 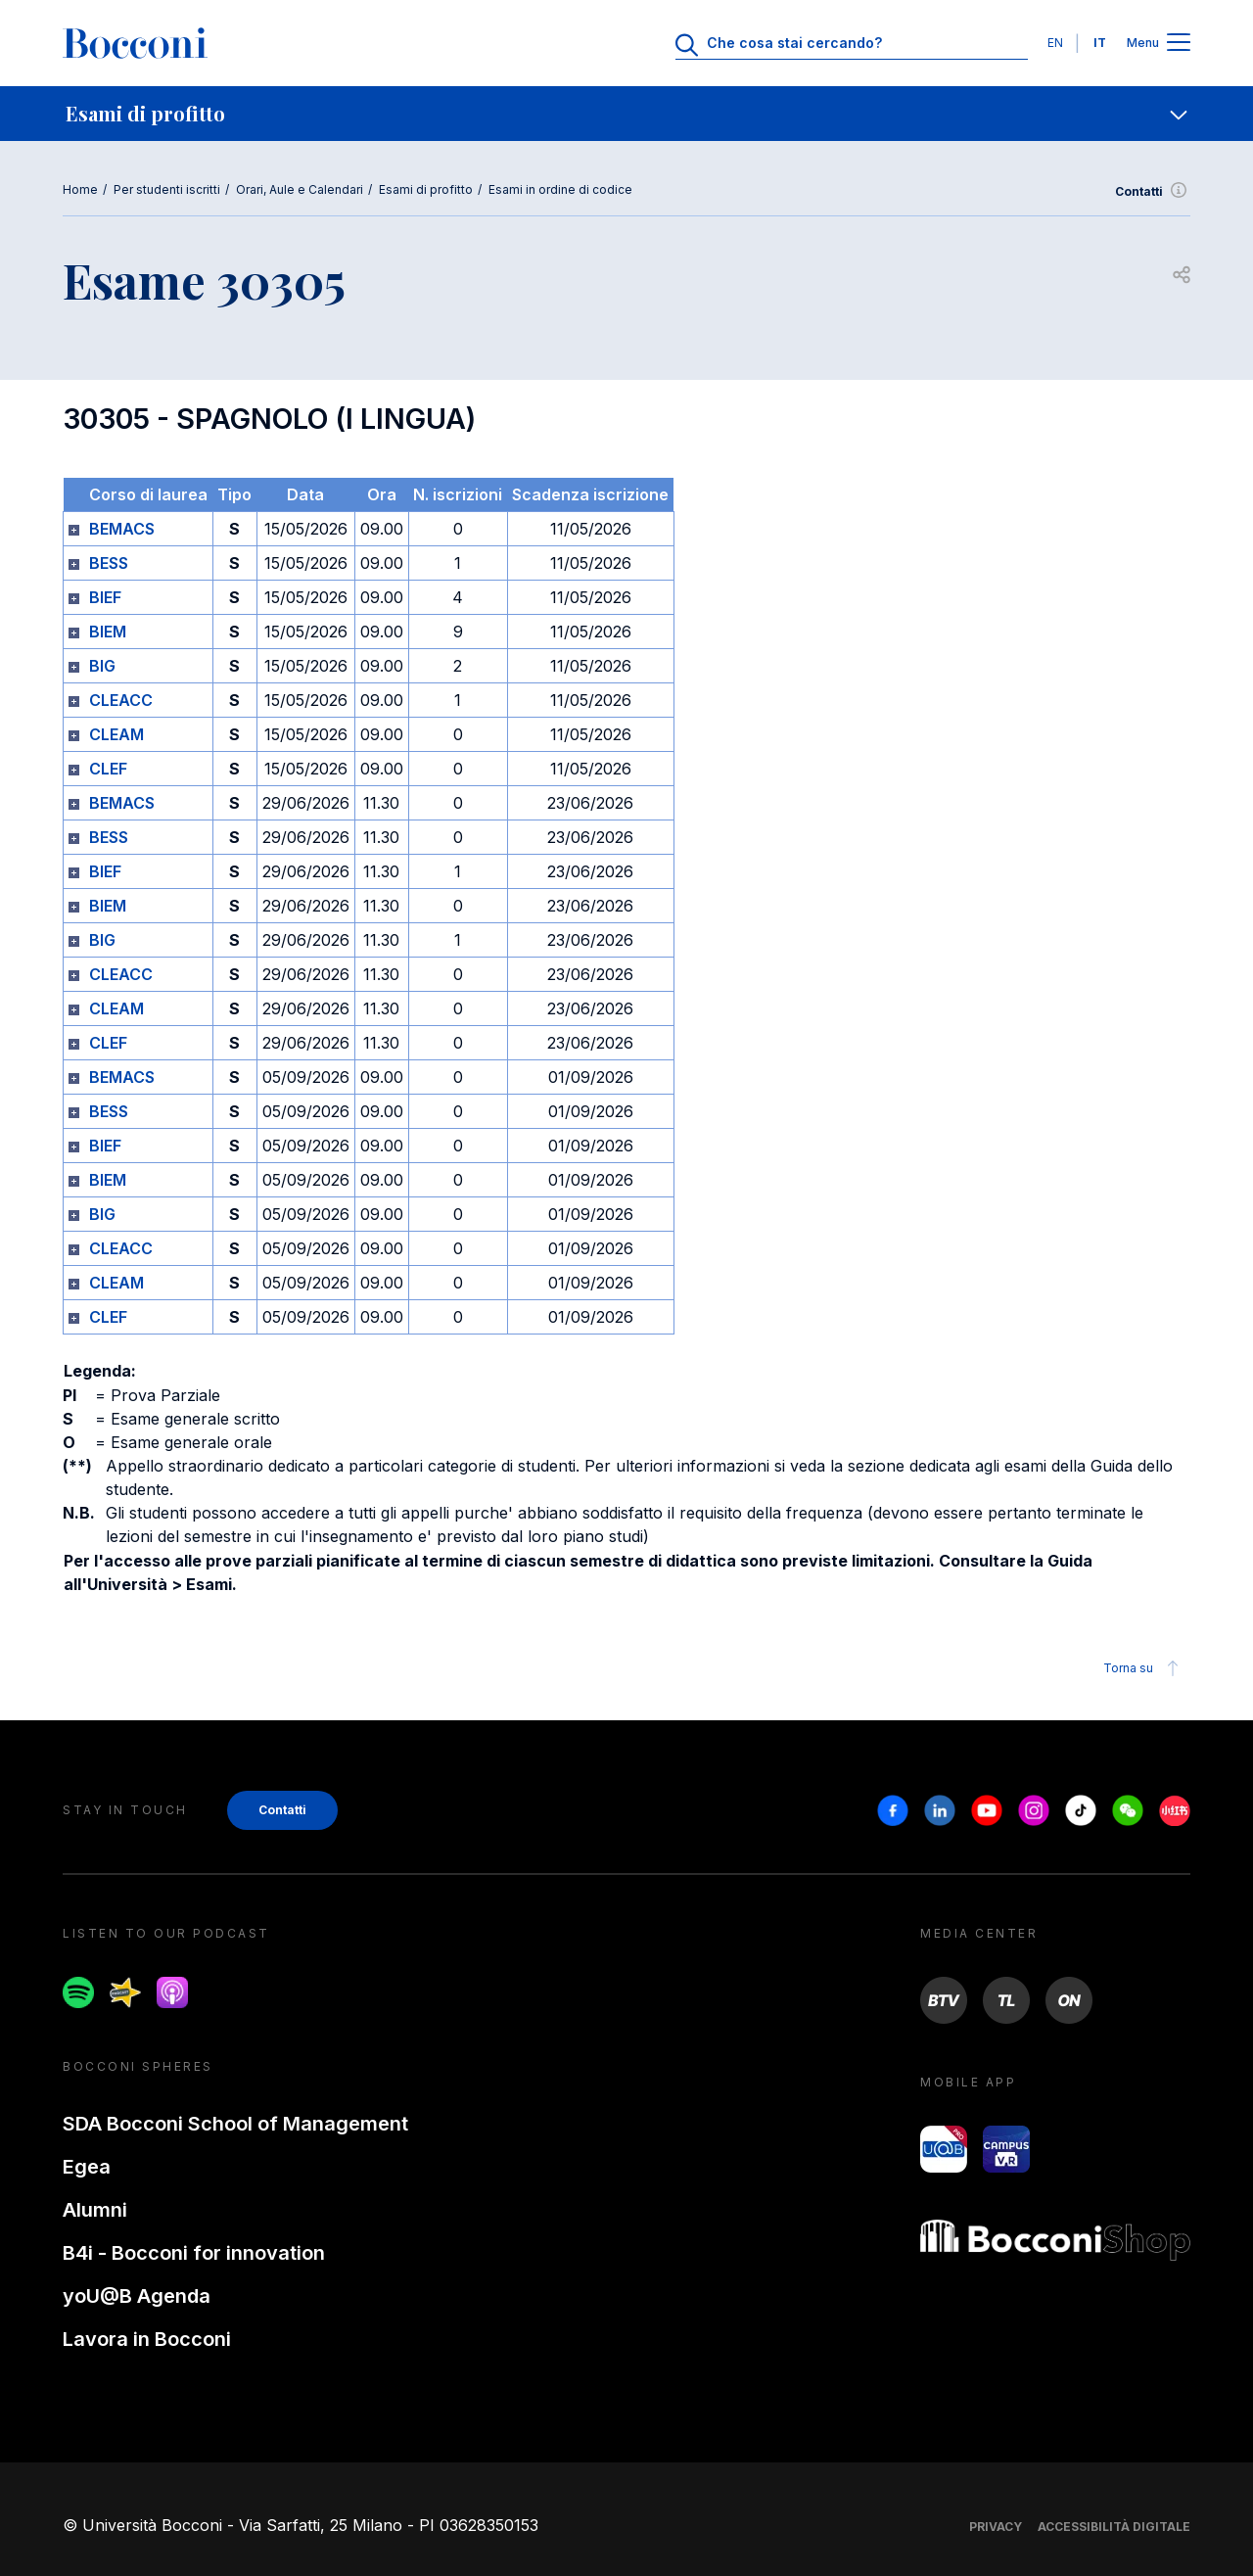 I want to click on [Apri il menu principale], so click(x=1178, y=43).